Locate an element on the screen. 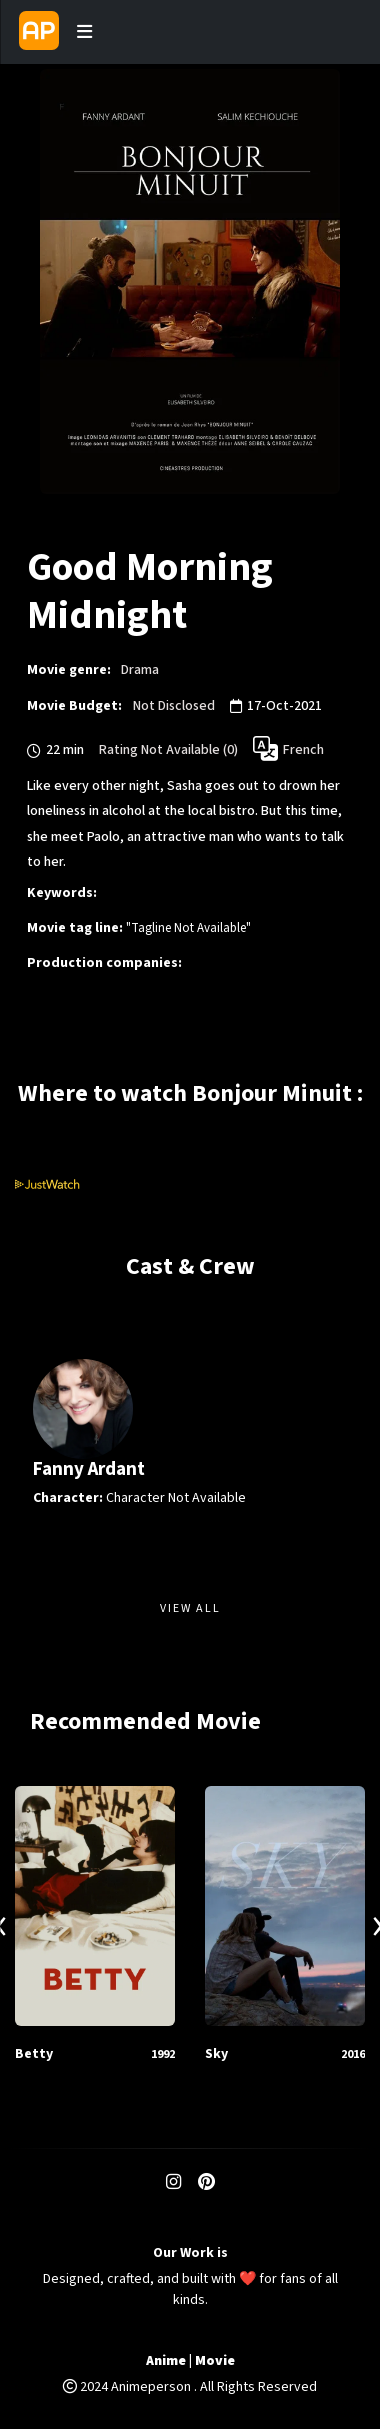  [Toggle navigation] is located at coordinates (84, 32).